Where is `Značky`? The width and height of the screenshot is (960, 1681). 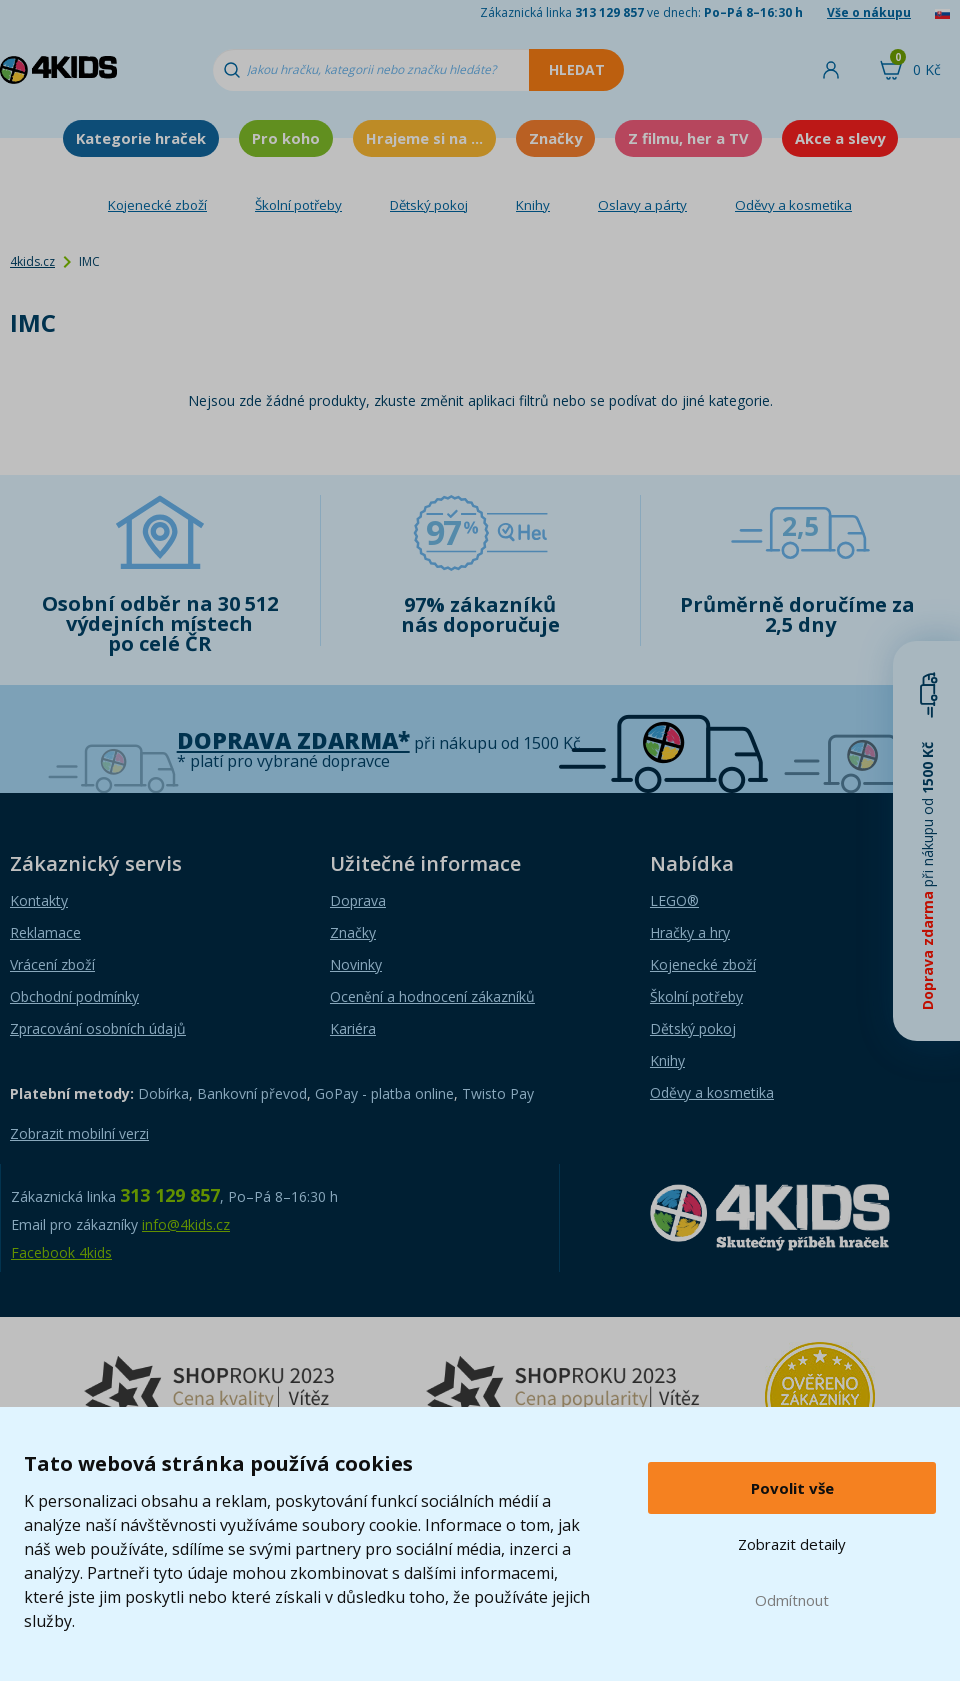
Značky is located at coordinates (555, 138).